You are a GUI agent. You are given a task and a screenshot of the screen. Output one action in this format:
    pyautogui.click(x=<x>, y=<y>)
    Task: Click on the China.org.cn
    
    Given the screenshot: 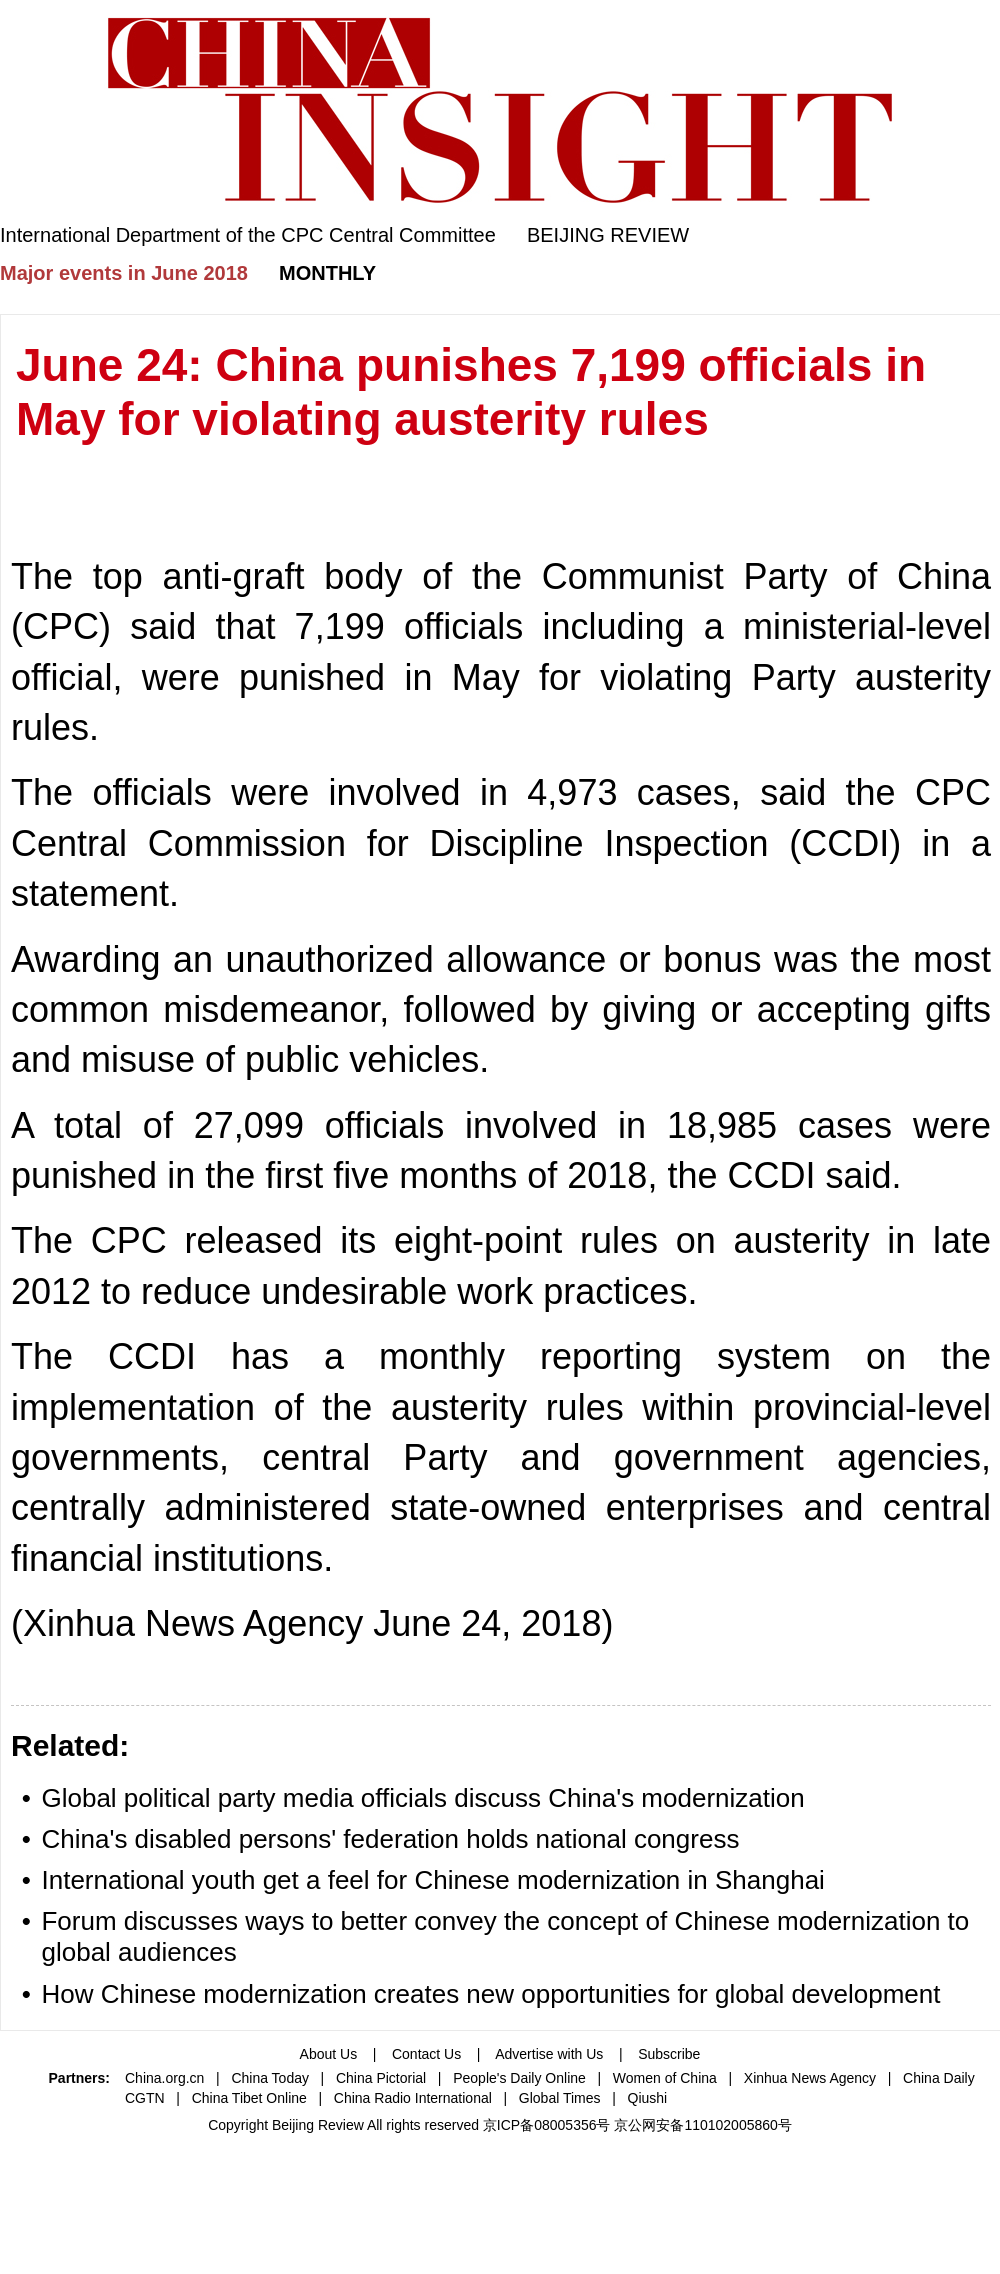 What is the action you would take?
    pyautogui.click(x=164, y=2078)
    